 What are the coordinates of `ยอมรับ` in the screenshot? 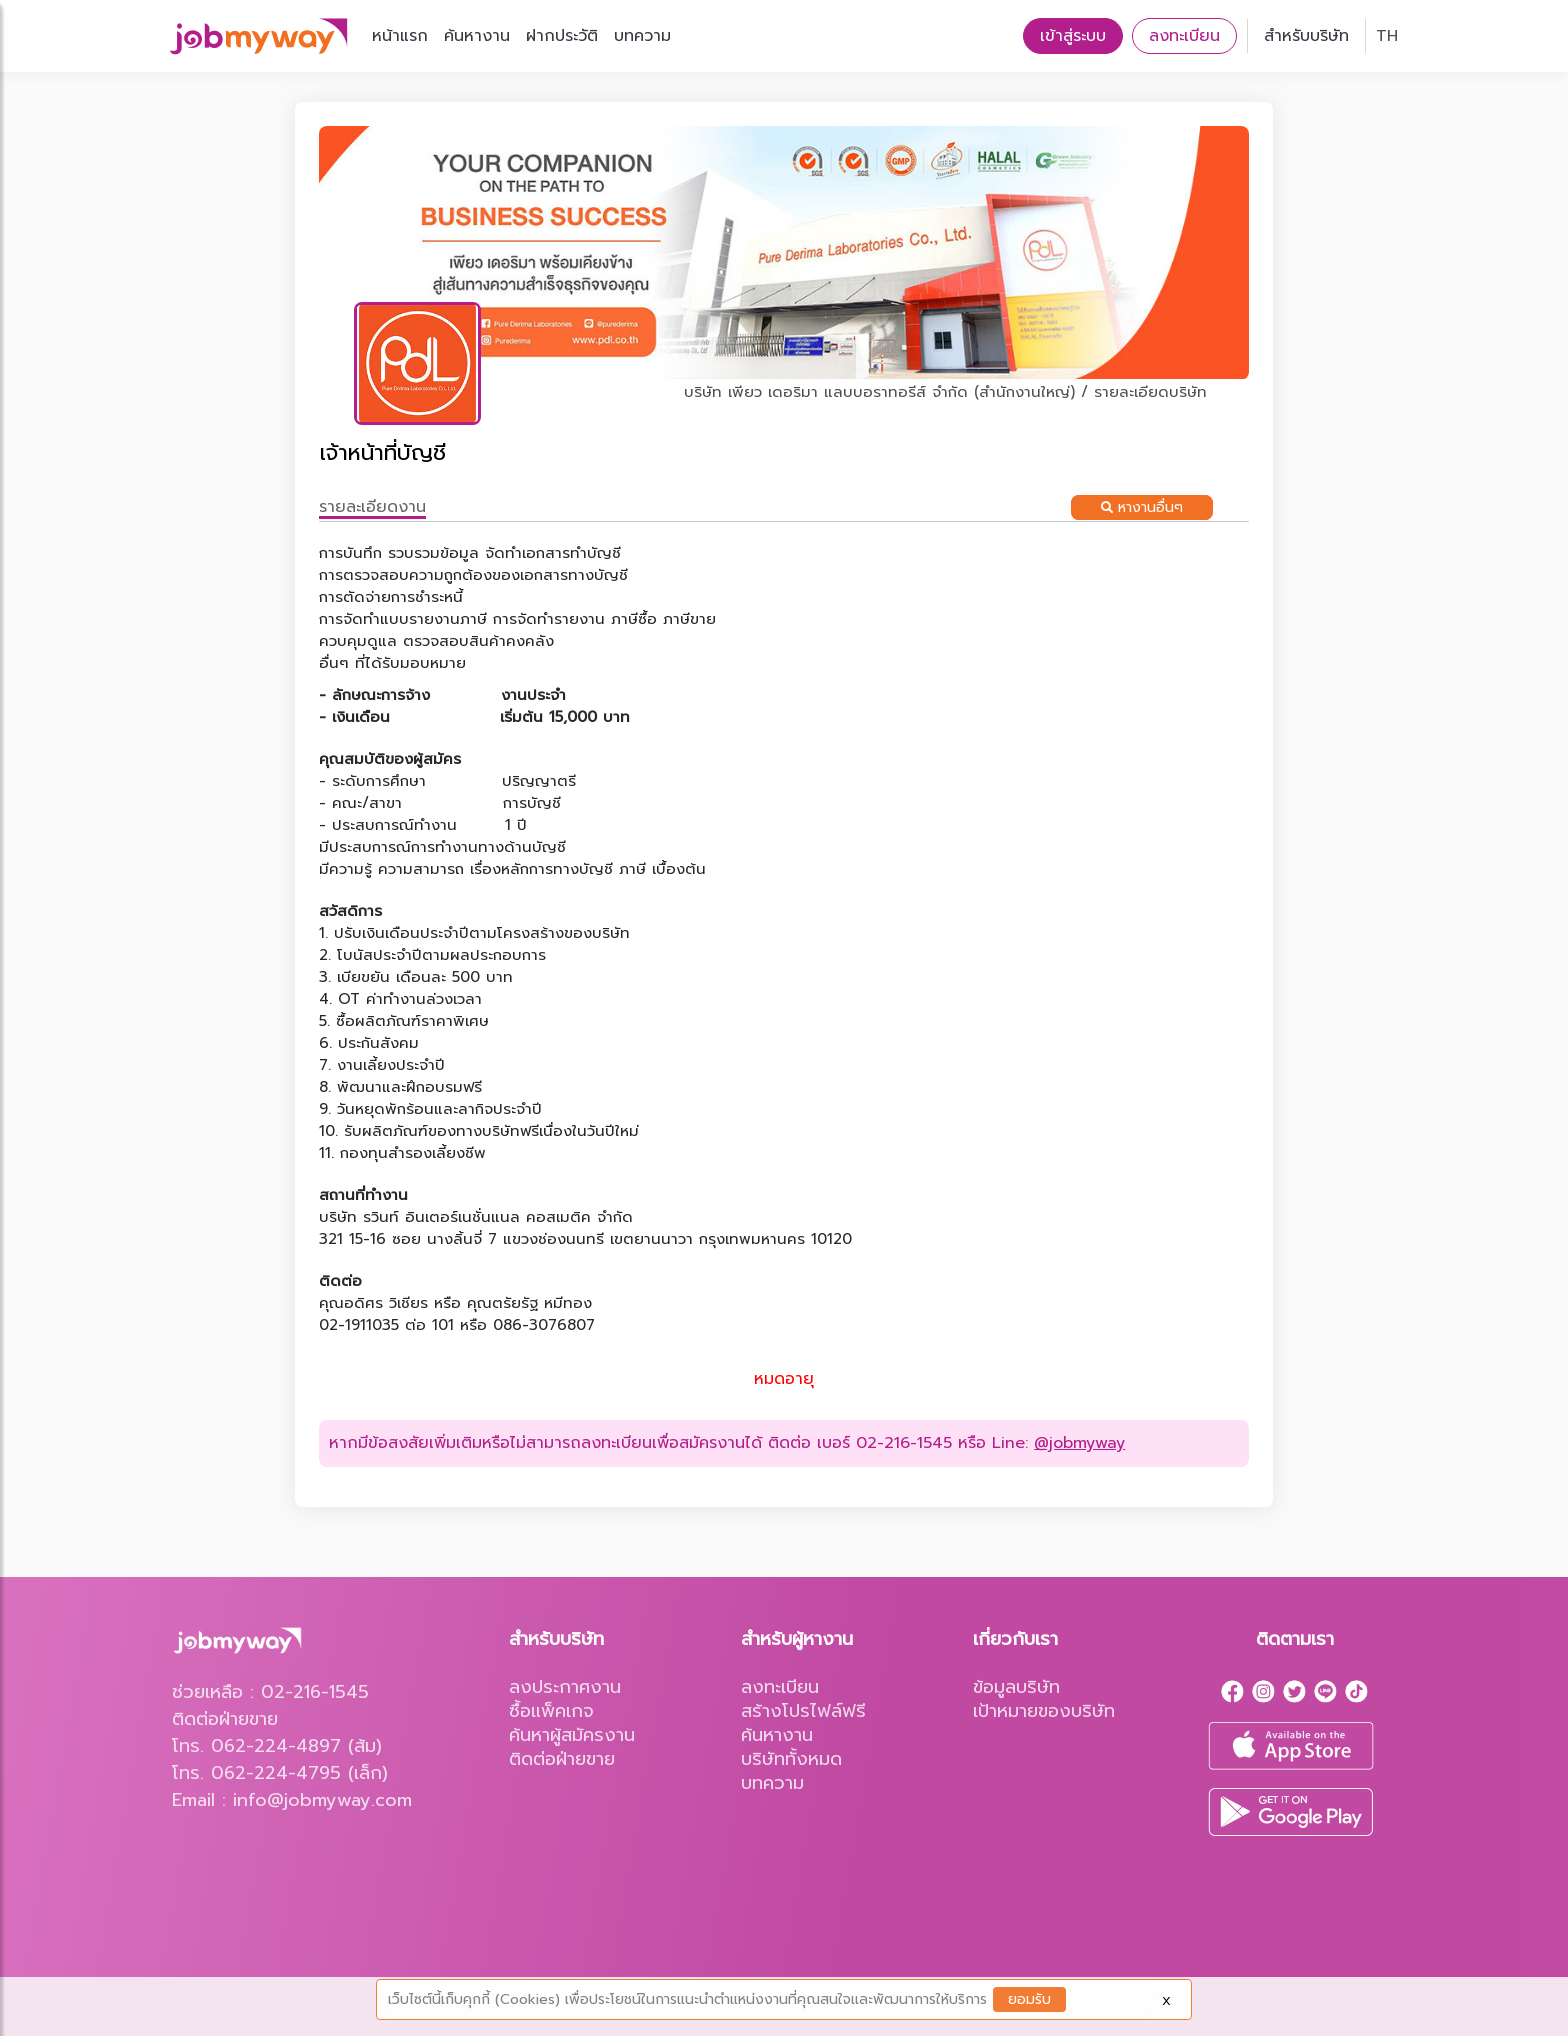 It's located at (1029, 1999).